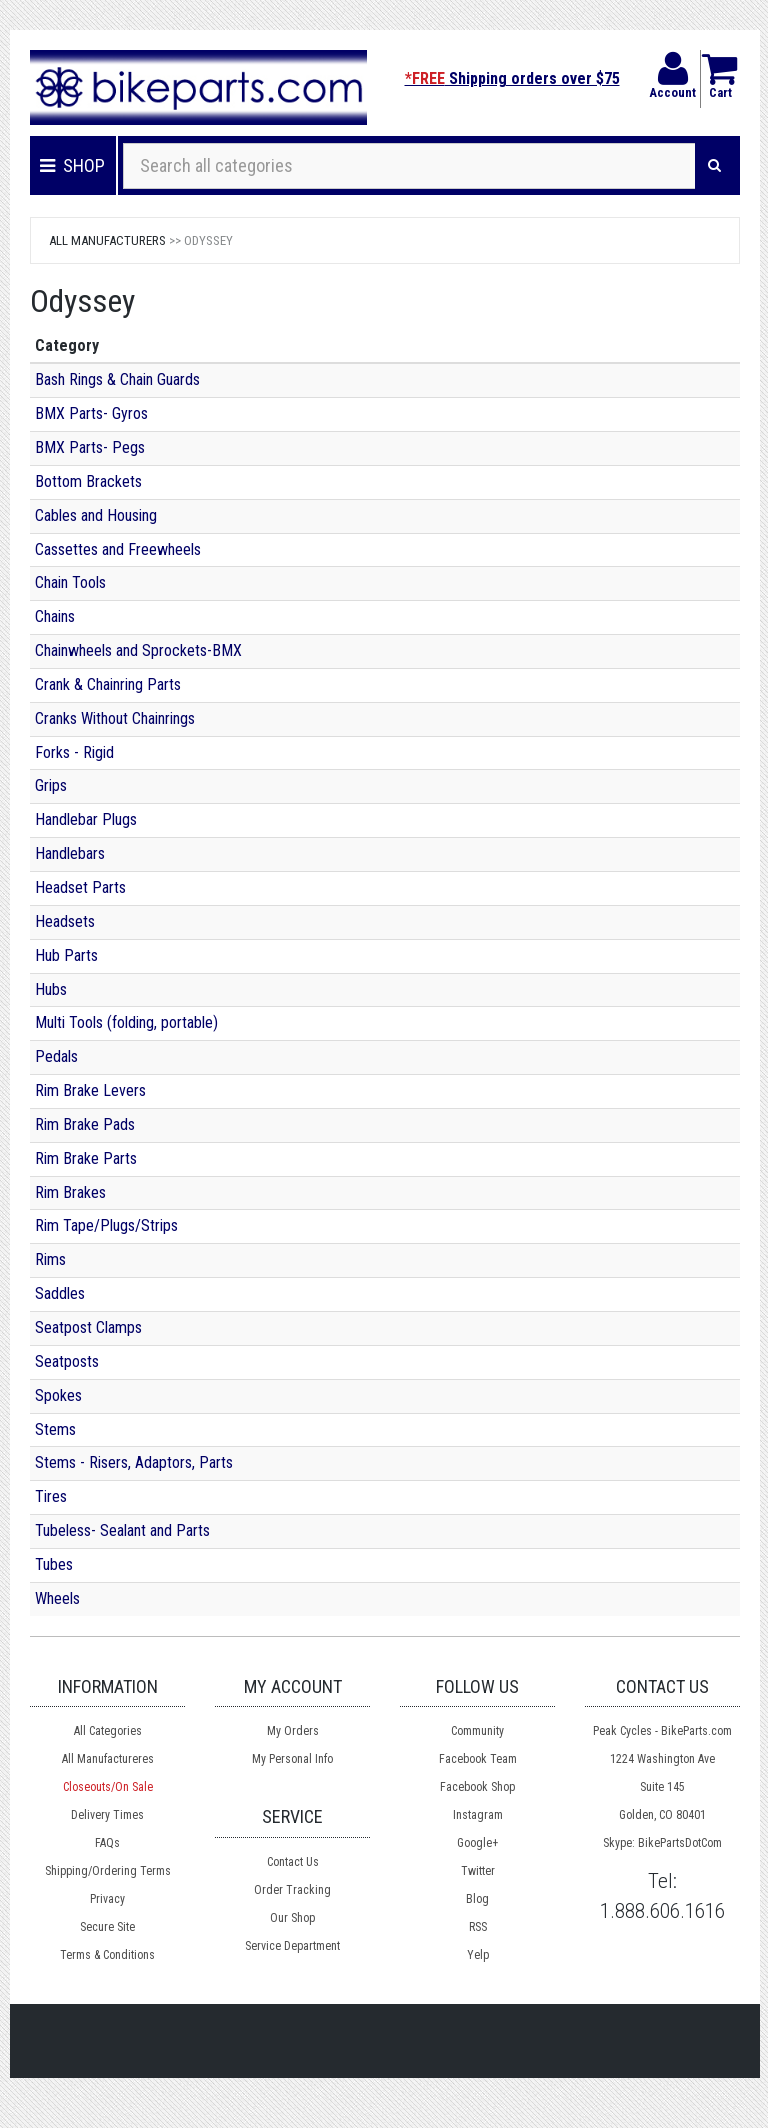  What do you see at coordinates (292, 1946) in the screenshot?
I see `Service Department` at bounding box center [292, 1946].